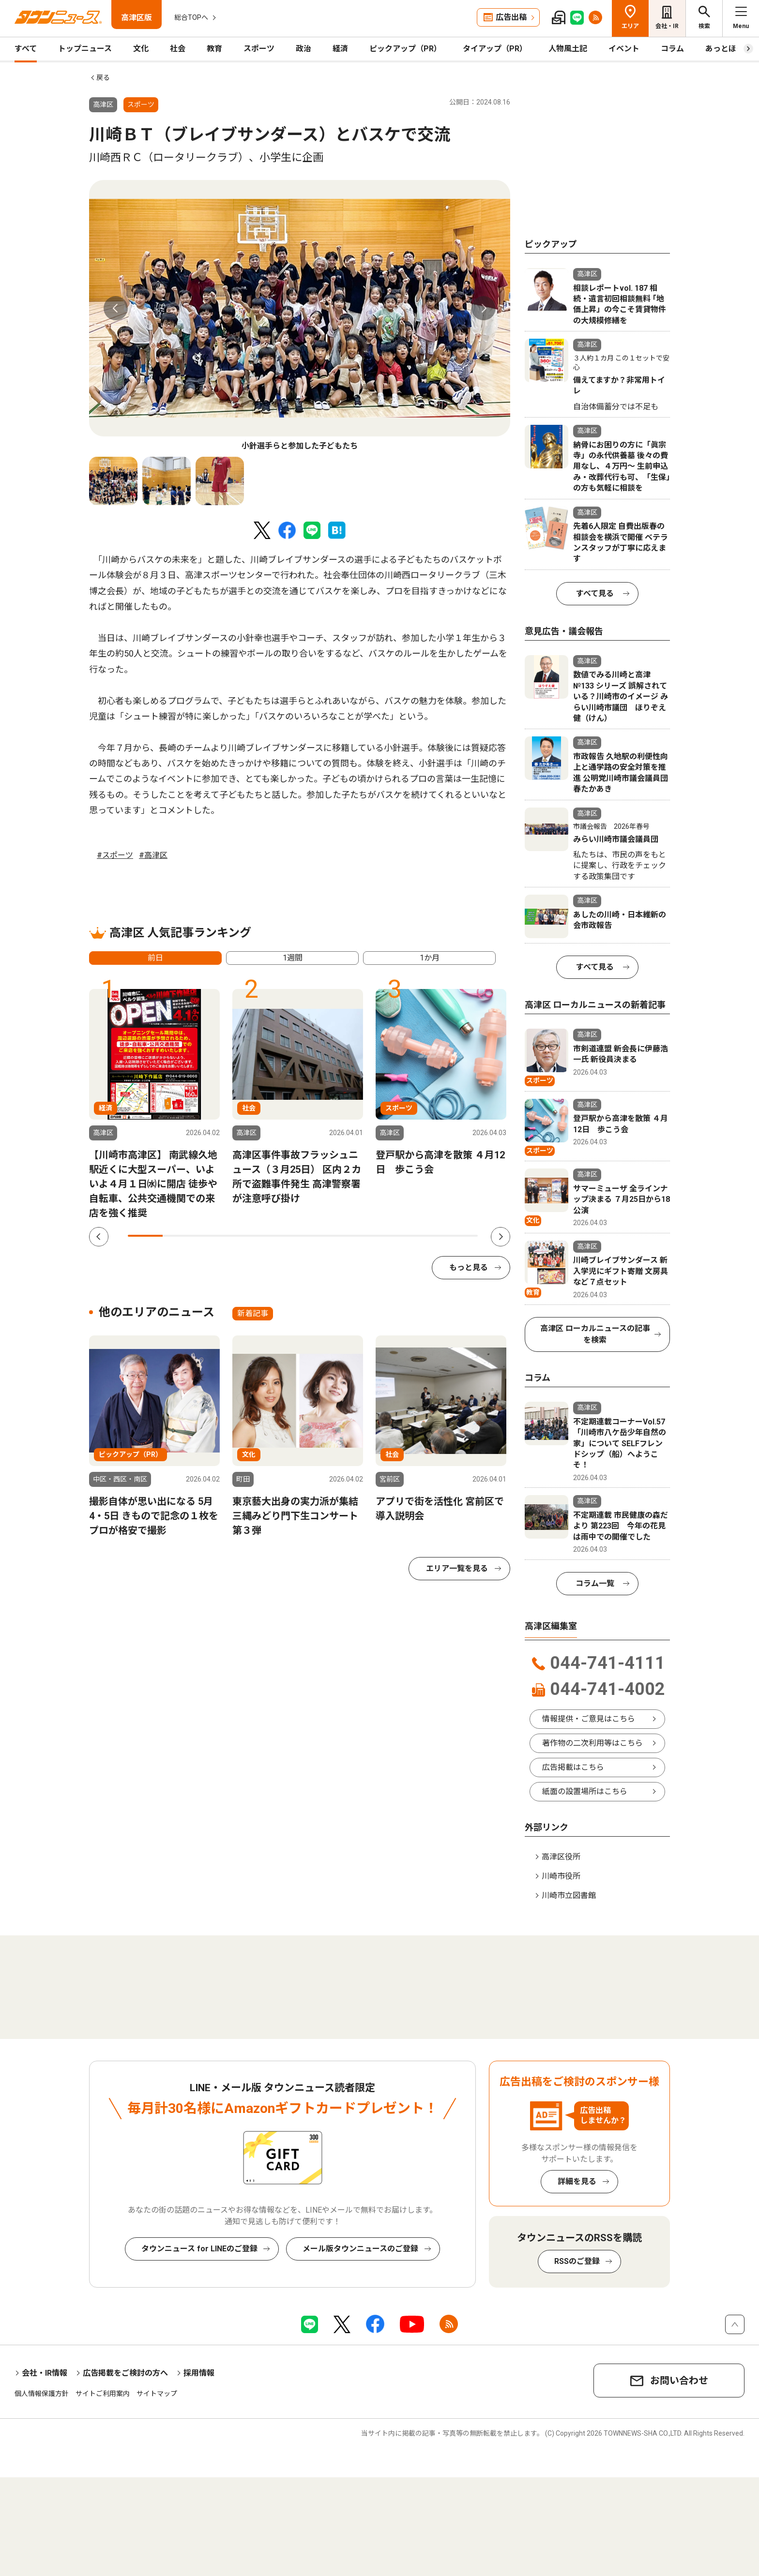 The image size is (759, 2576). I want to click on 戻る, so click(103, 77).